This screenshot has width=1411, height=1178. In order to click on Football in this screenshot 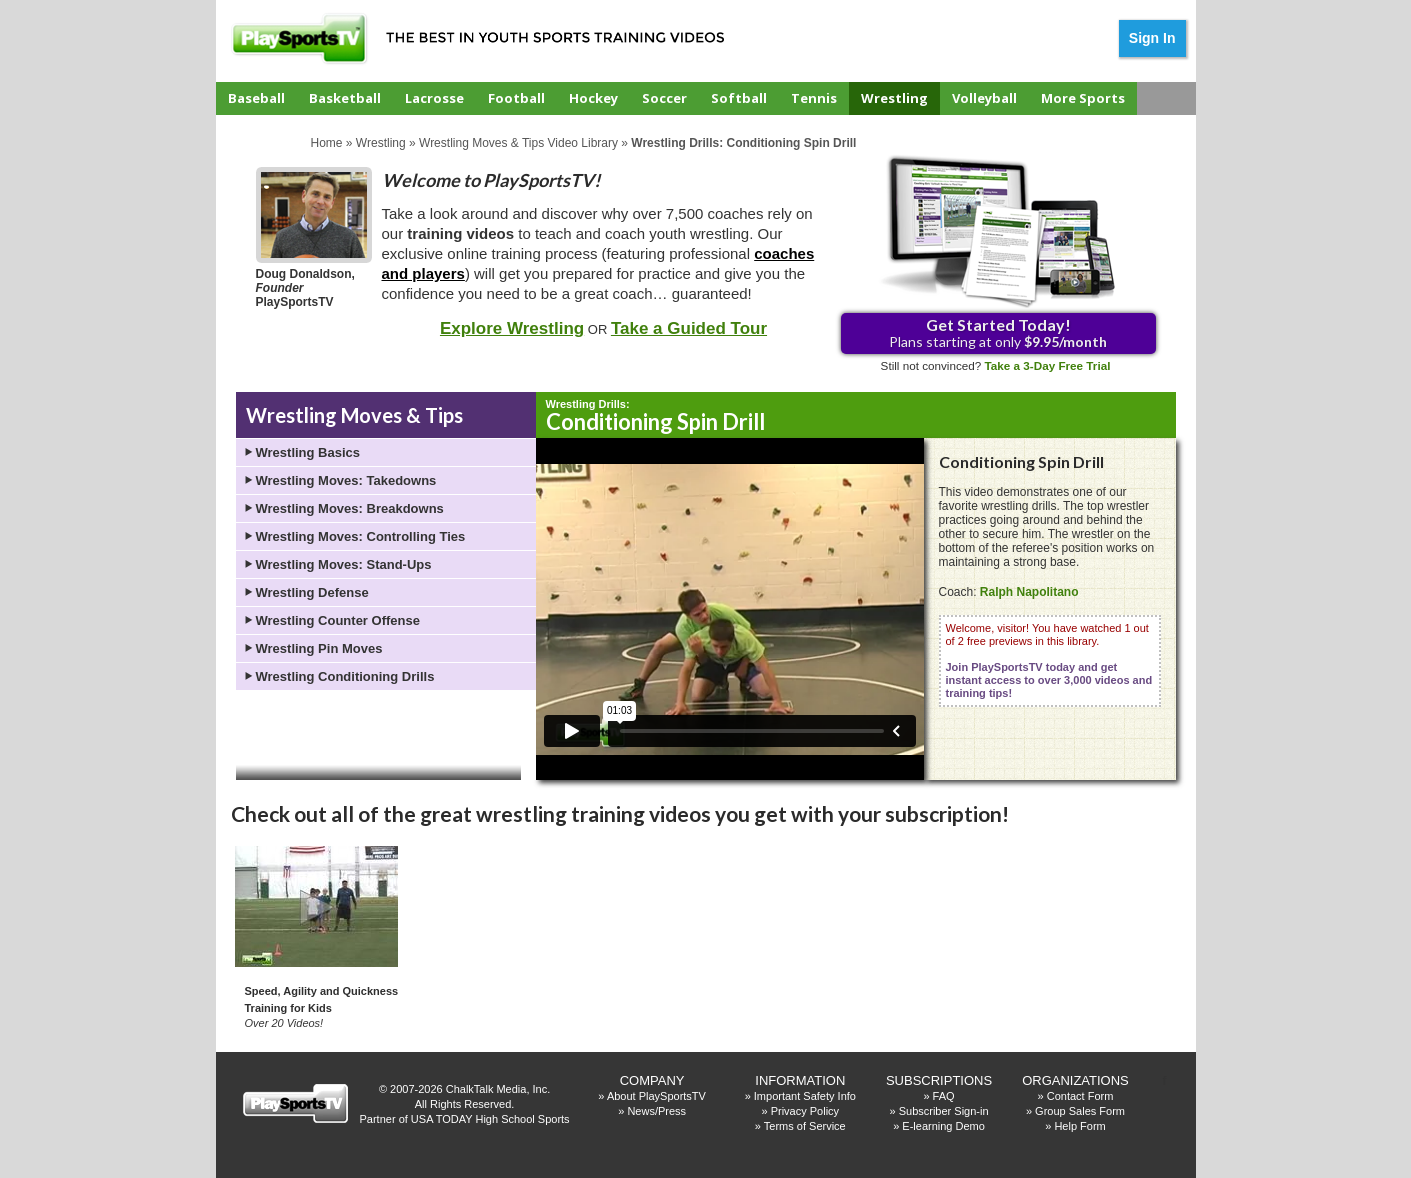, I will do `click(516, 98)`.